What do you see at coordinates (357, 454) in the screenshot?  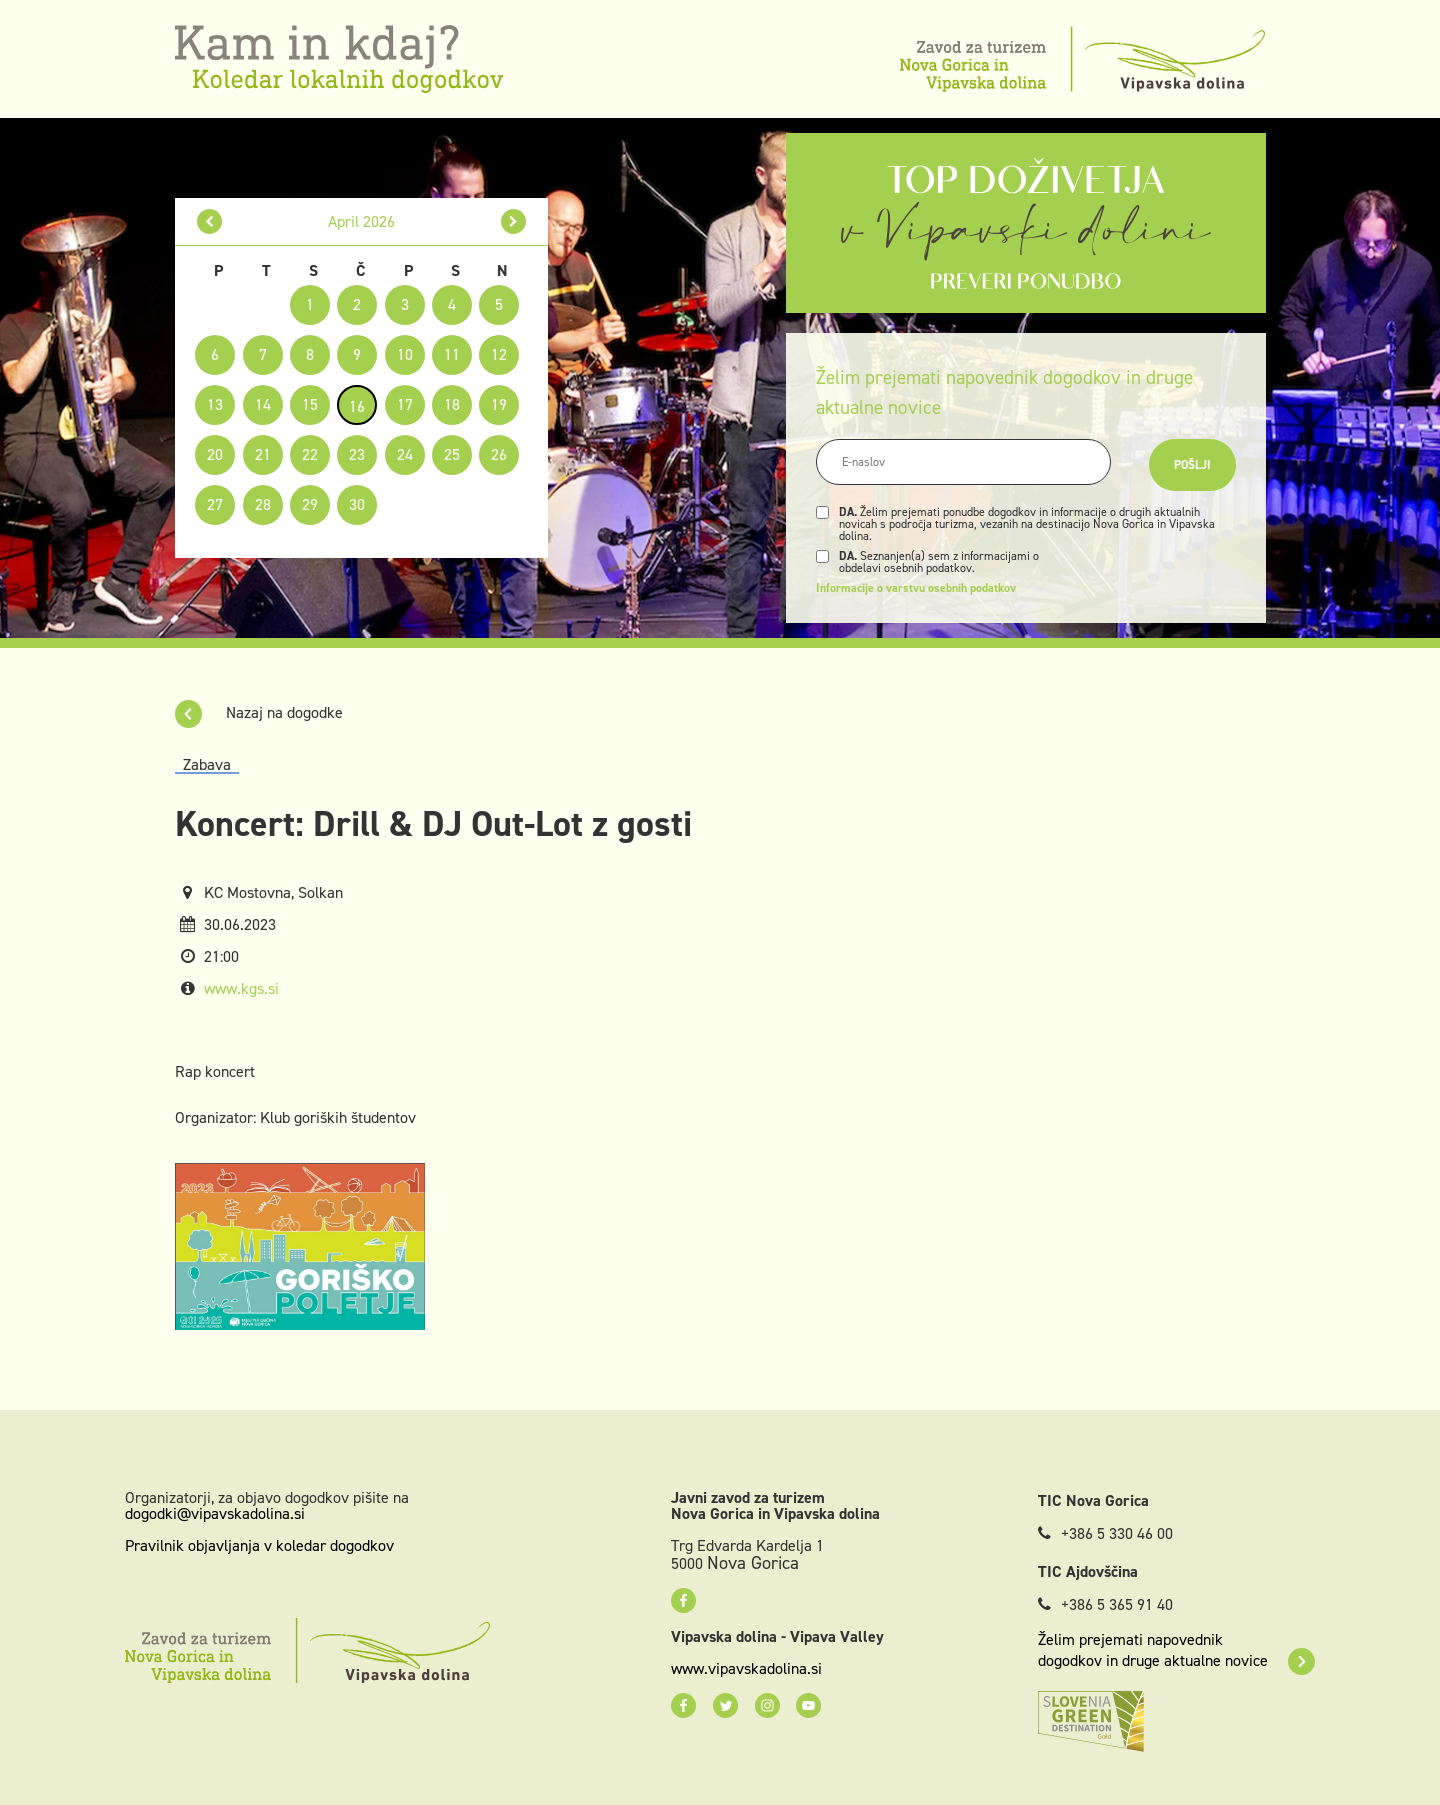 I see `23` at bounding box center [357, 454].